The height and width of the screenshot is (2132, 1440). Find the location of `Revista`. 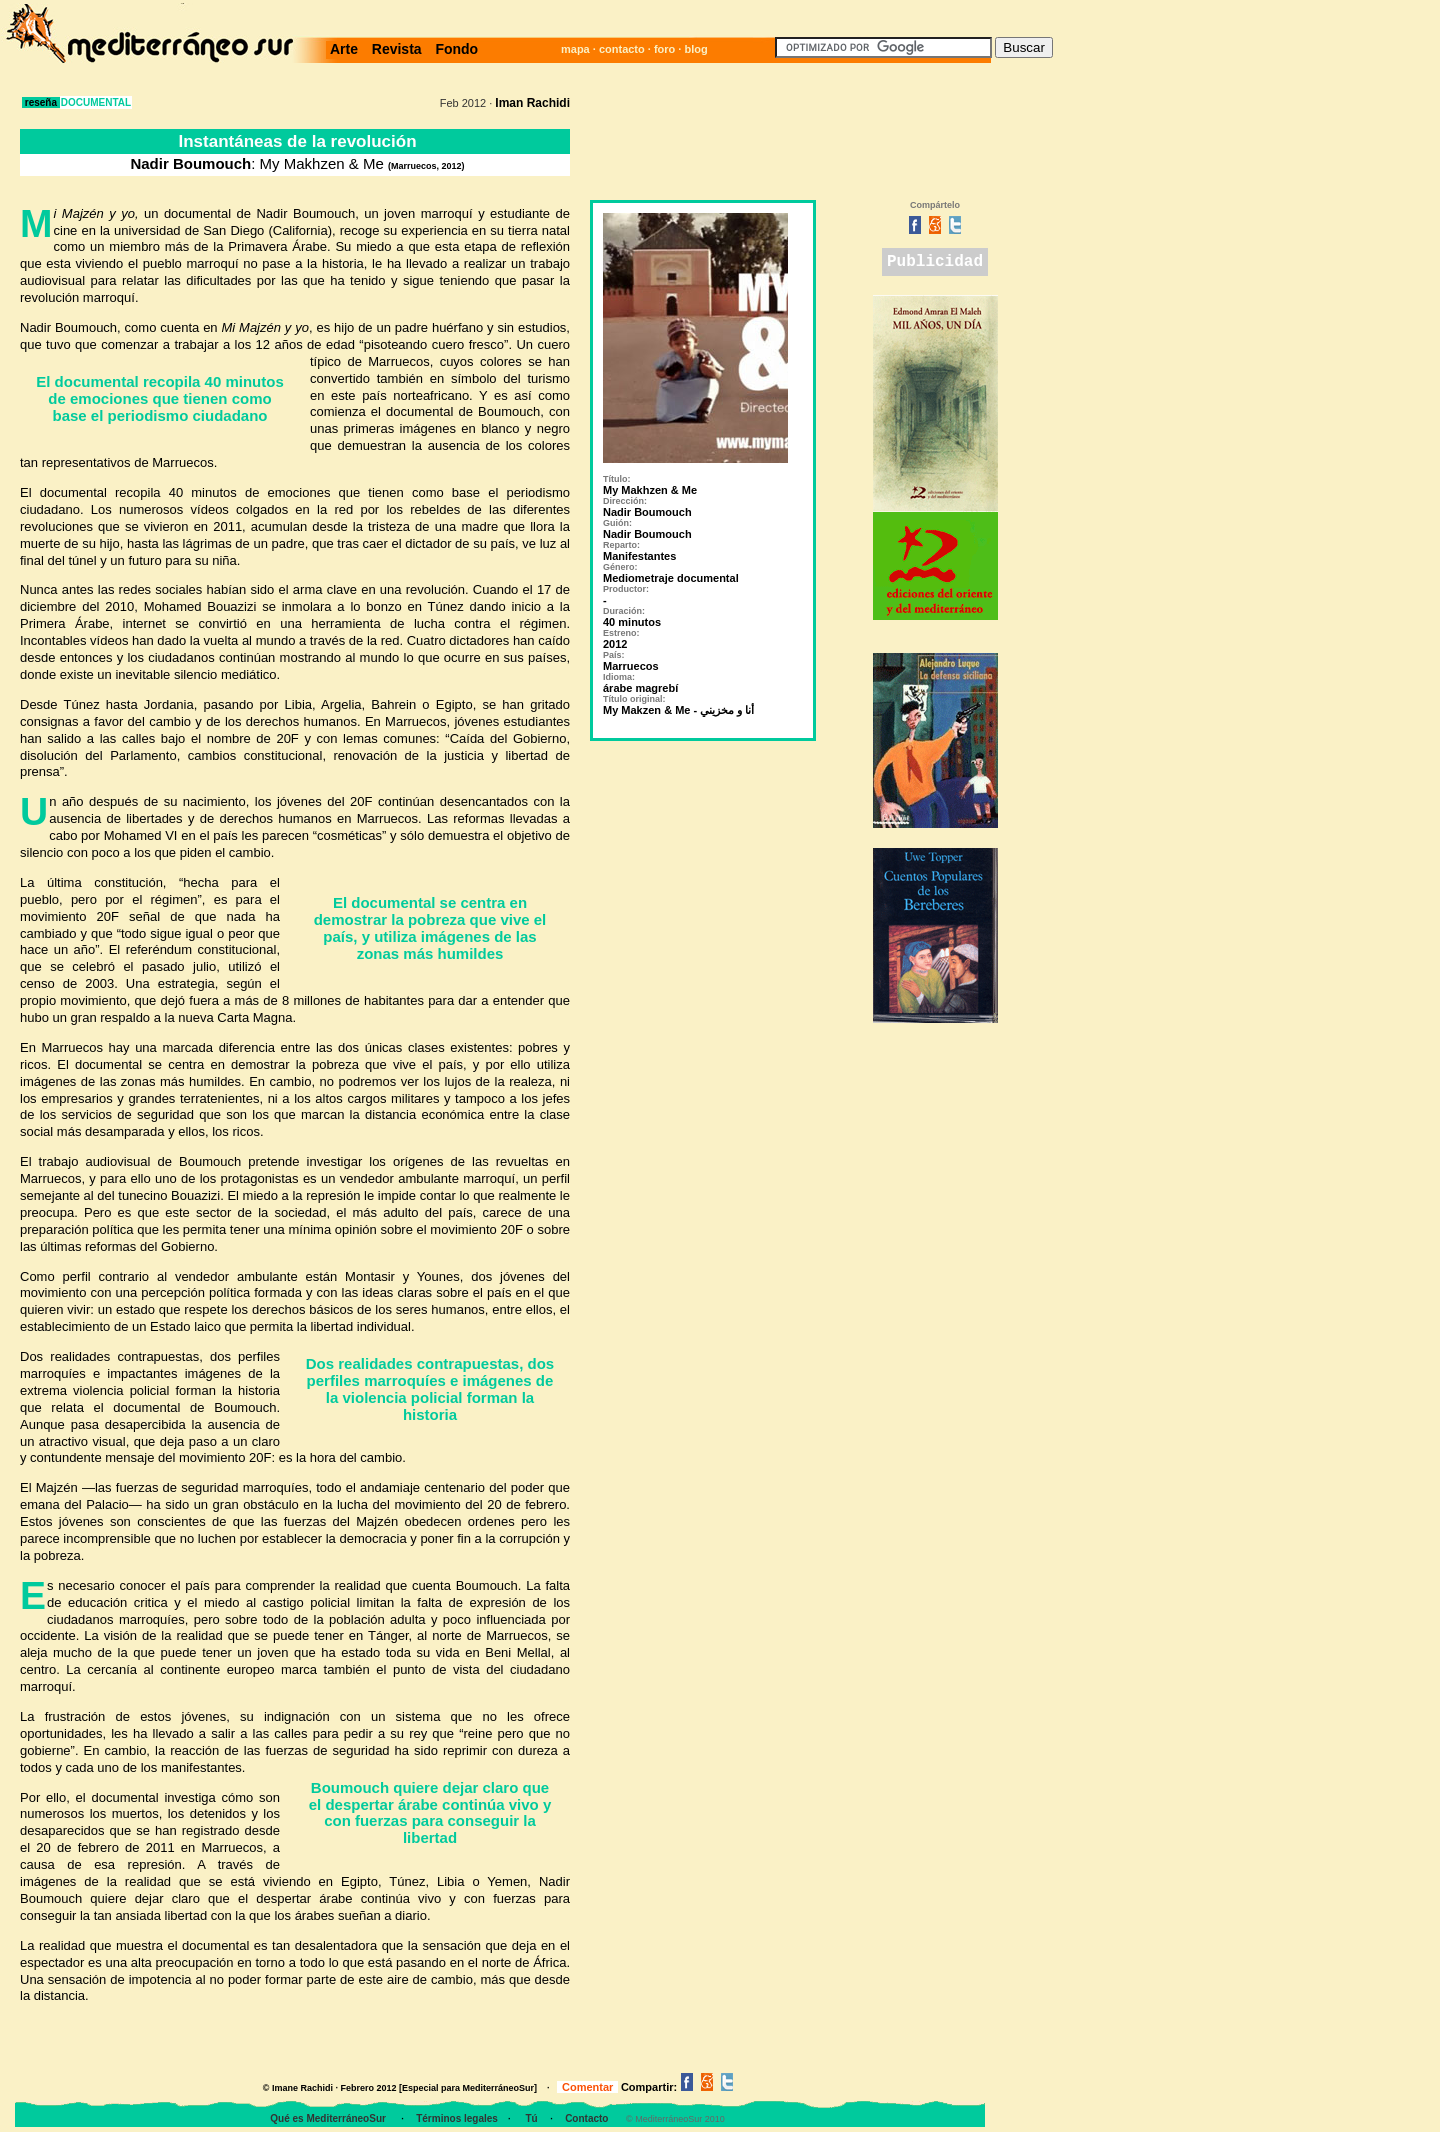

Revista is located at coordinates (397, 49).